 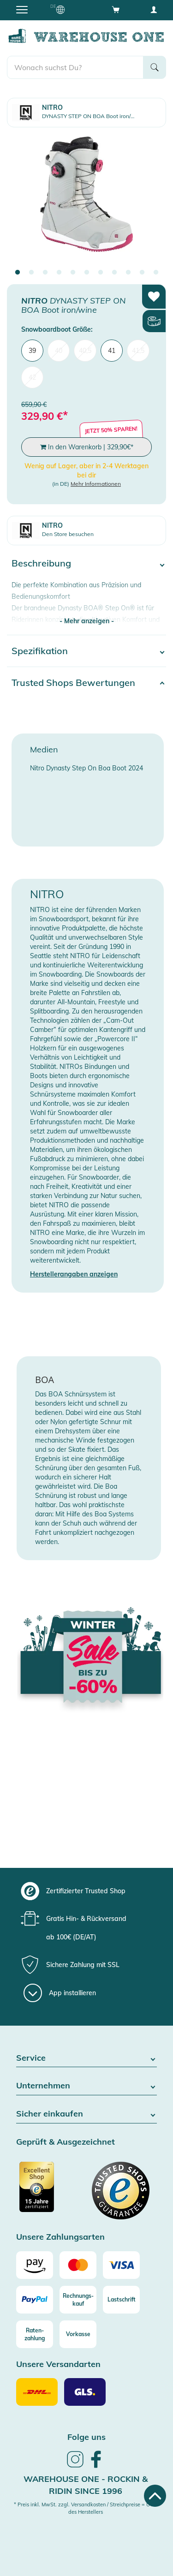 What do you see at coordinates (32, 377) in the screenshot?
I see `42 [menuitem]` at bounding box center [32, 377].